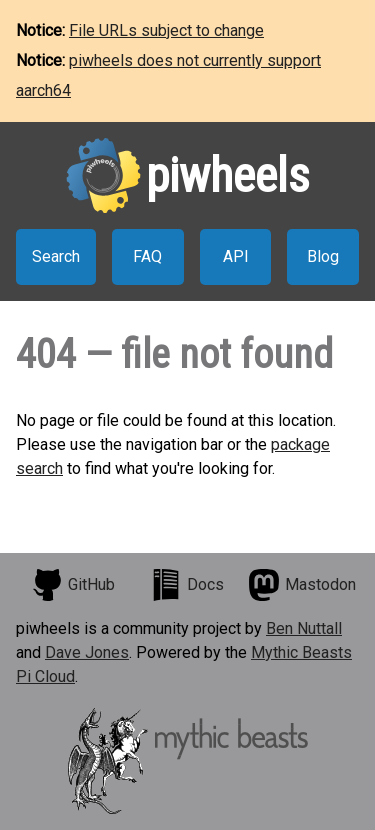  What do you see at coordinates (302, 585) in the screenshot?
I see `Mastodon` at bounding box center [302, 585].